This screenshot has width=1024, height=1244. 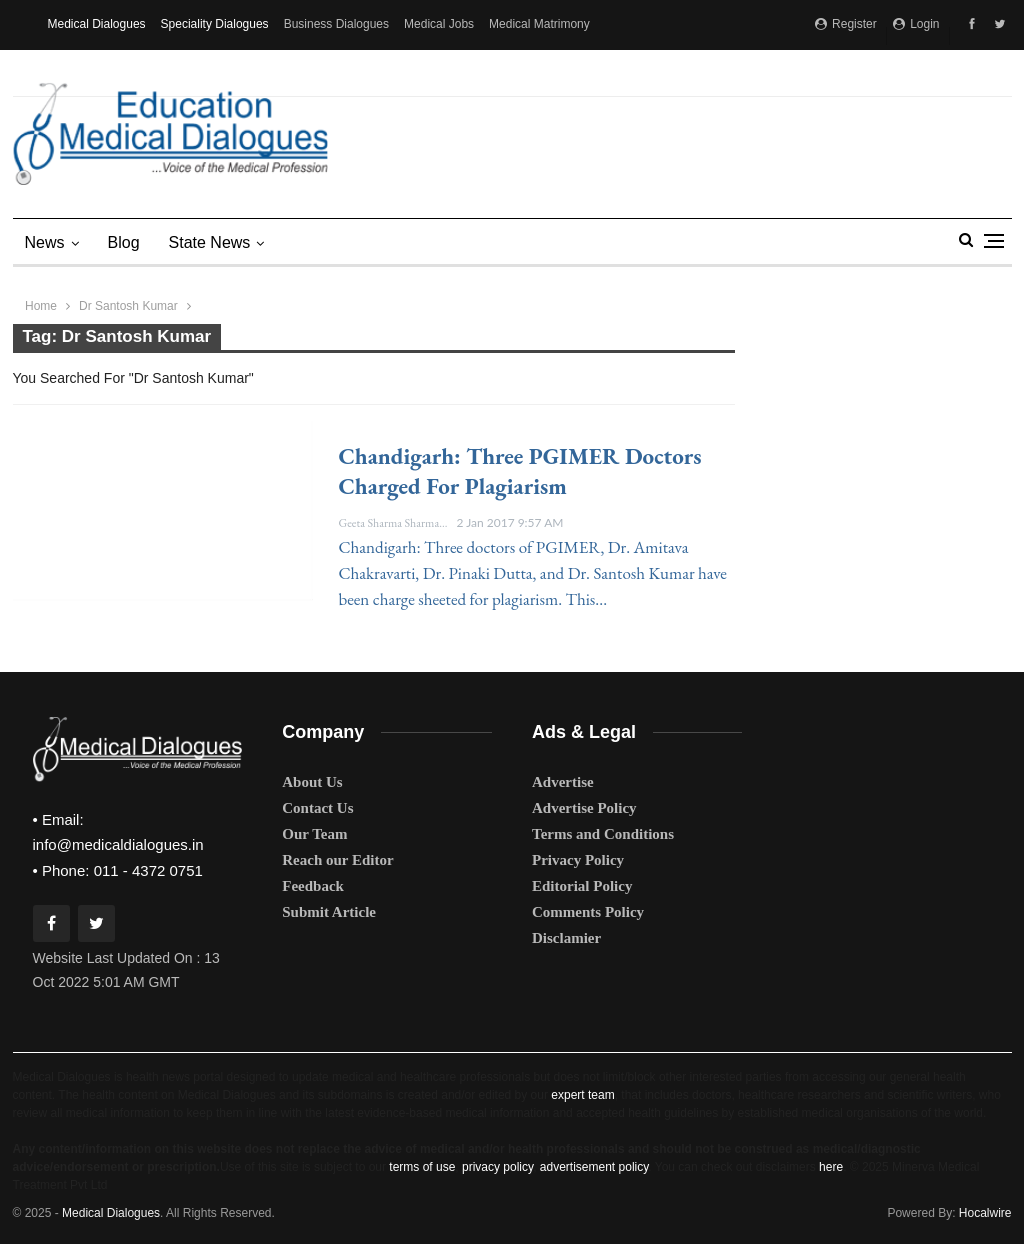 What do you see at coordinates (584, 808) in the screenshot?
I see `Advertise Policy` at bounding box center [584, 808].